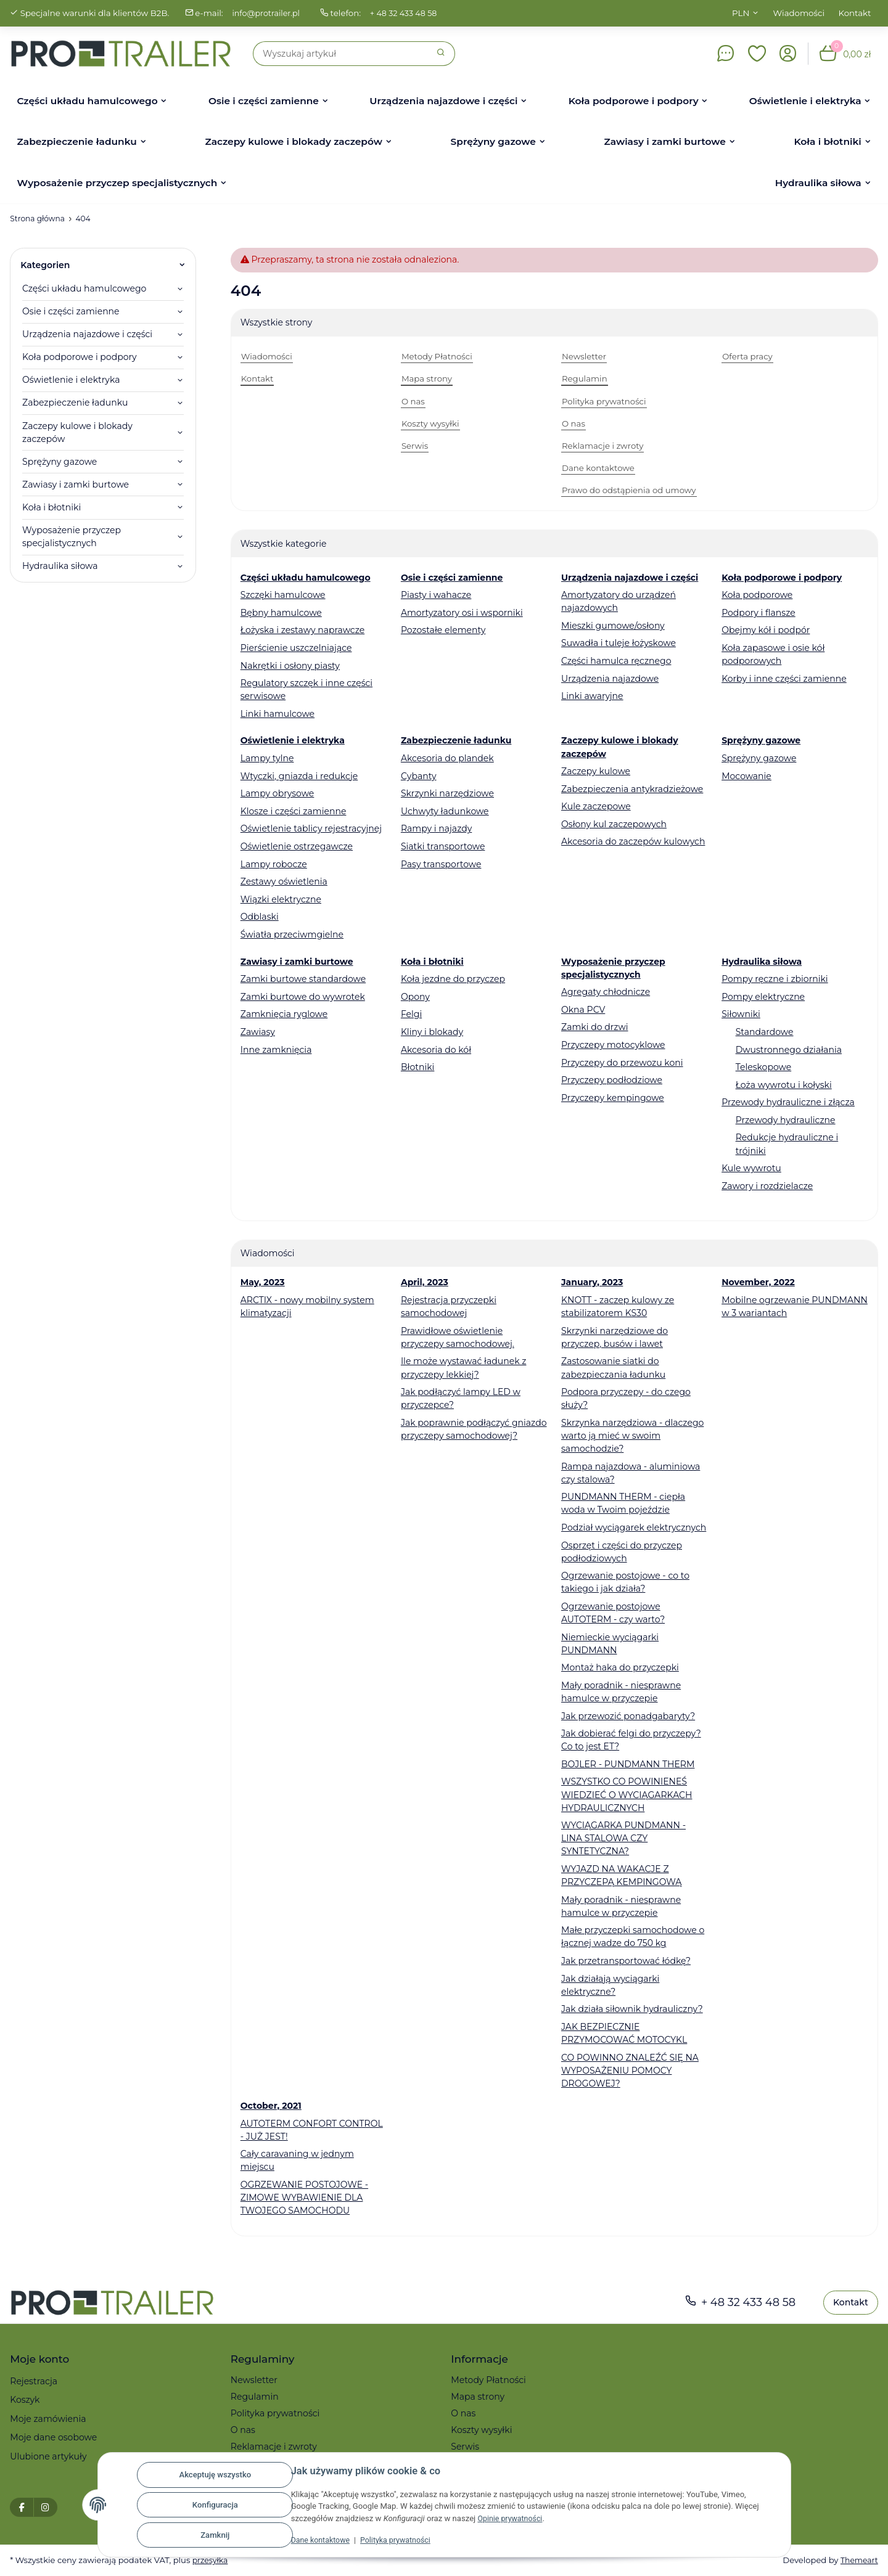  What do you see at coordinates (759, 758) in the screenshot?
I see `Sprężyny gazowe` at bounding box center [759, 758].